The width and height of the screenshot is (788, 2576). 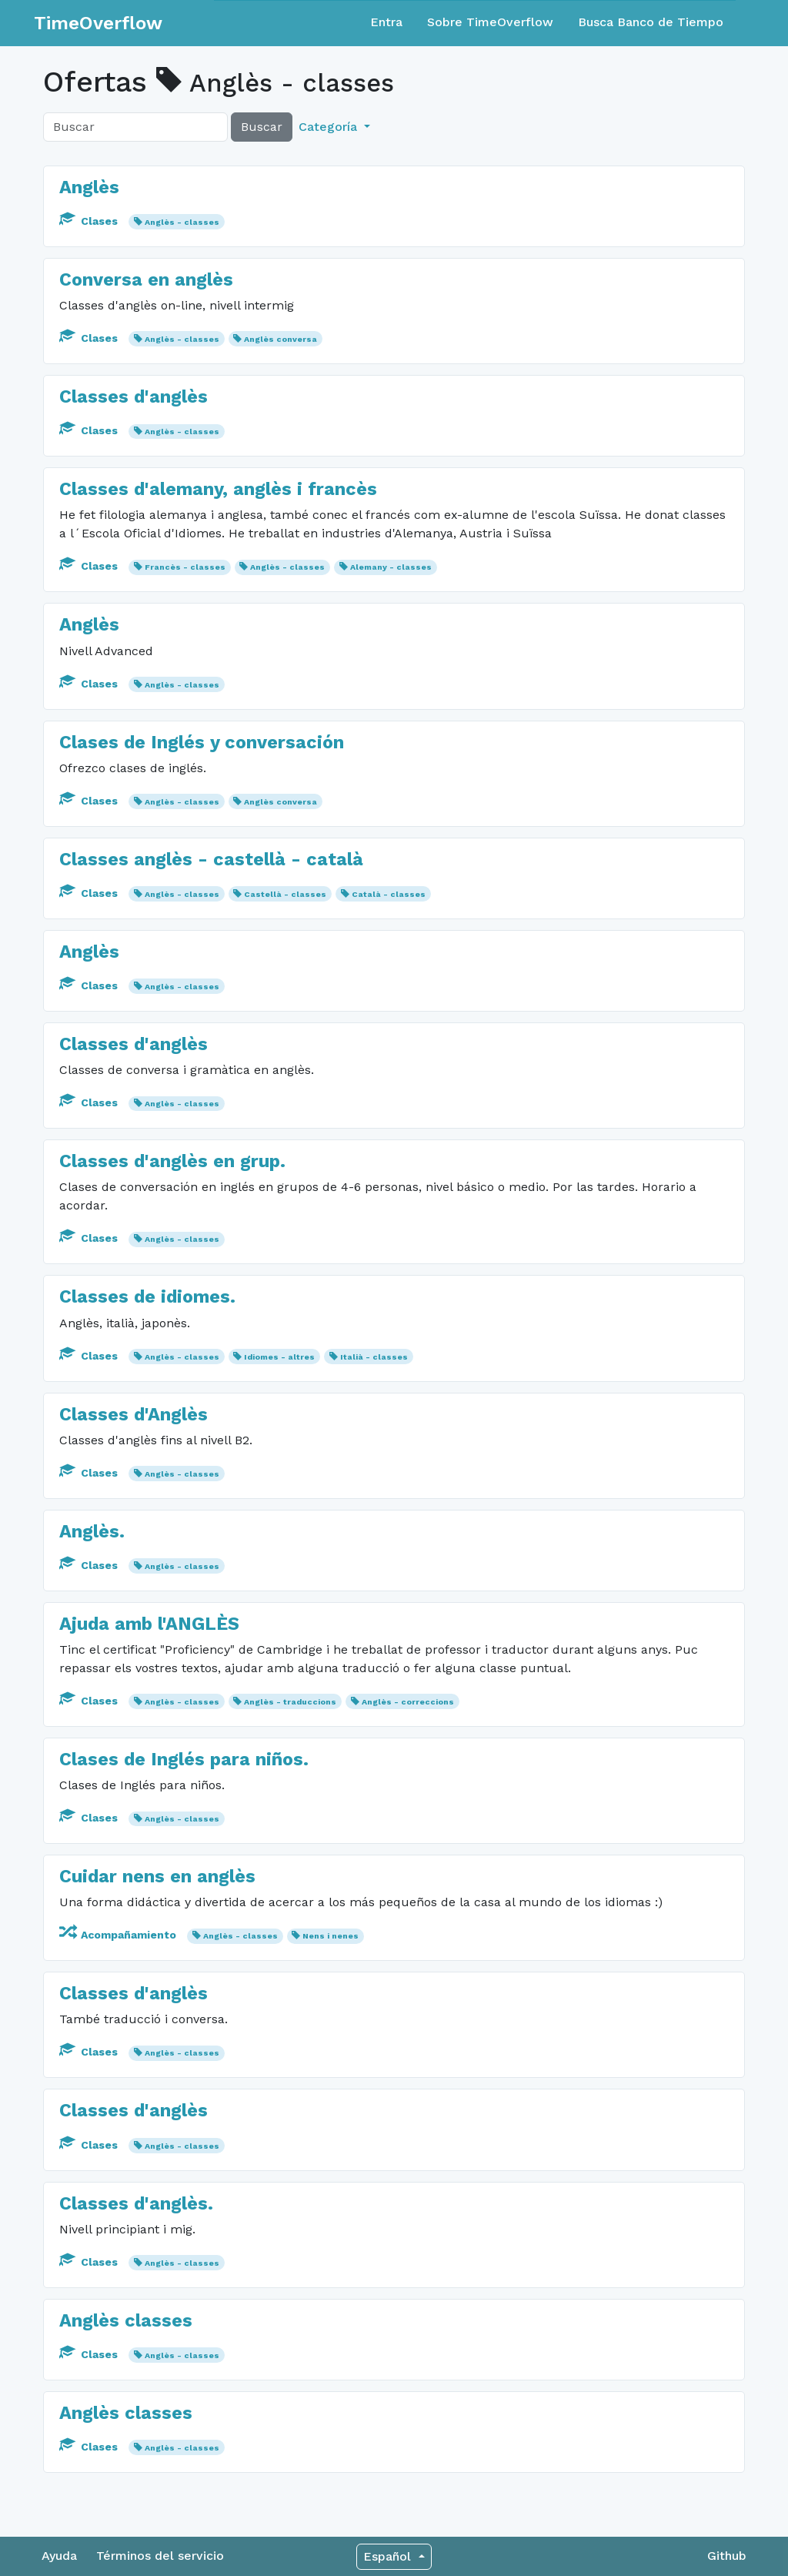 What do you see at coordinates (147, 1296) in the screenshot?
I see `Classes de idiomes.` at bounding box center [147, 1296].